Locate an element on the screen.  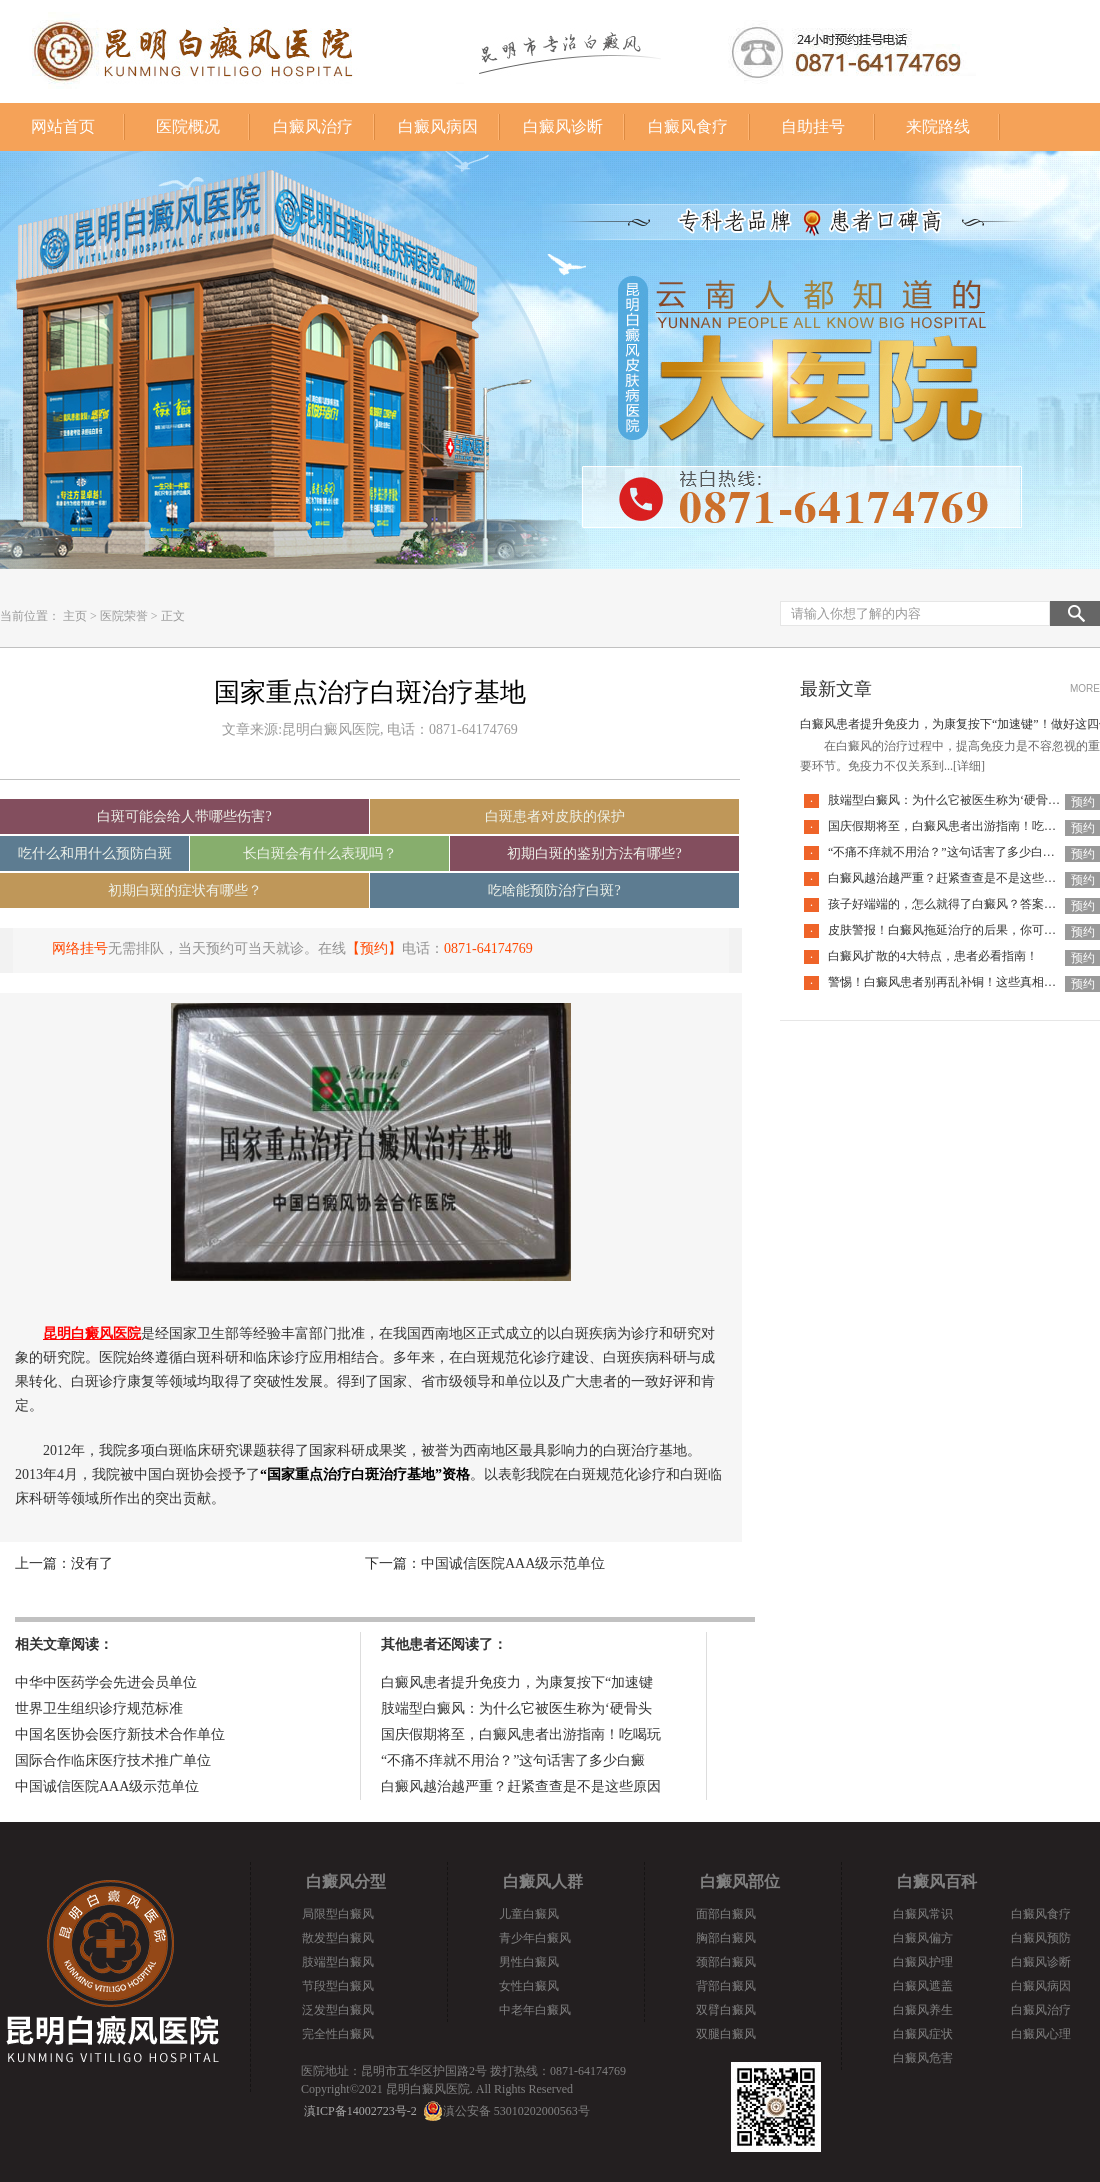
白癜风常识 is located at coordinates (923, 1914).